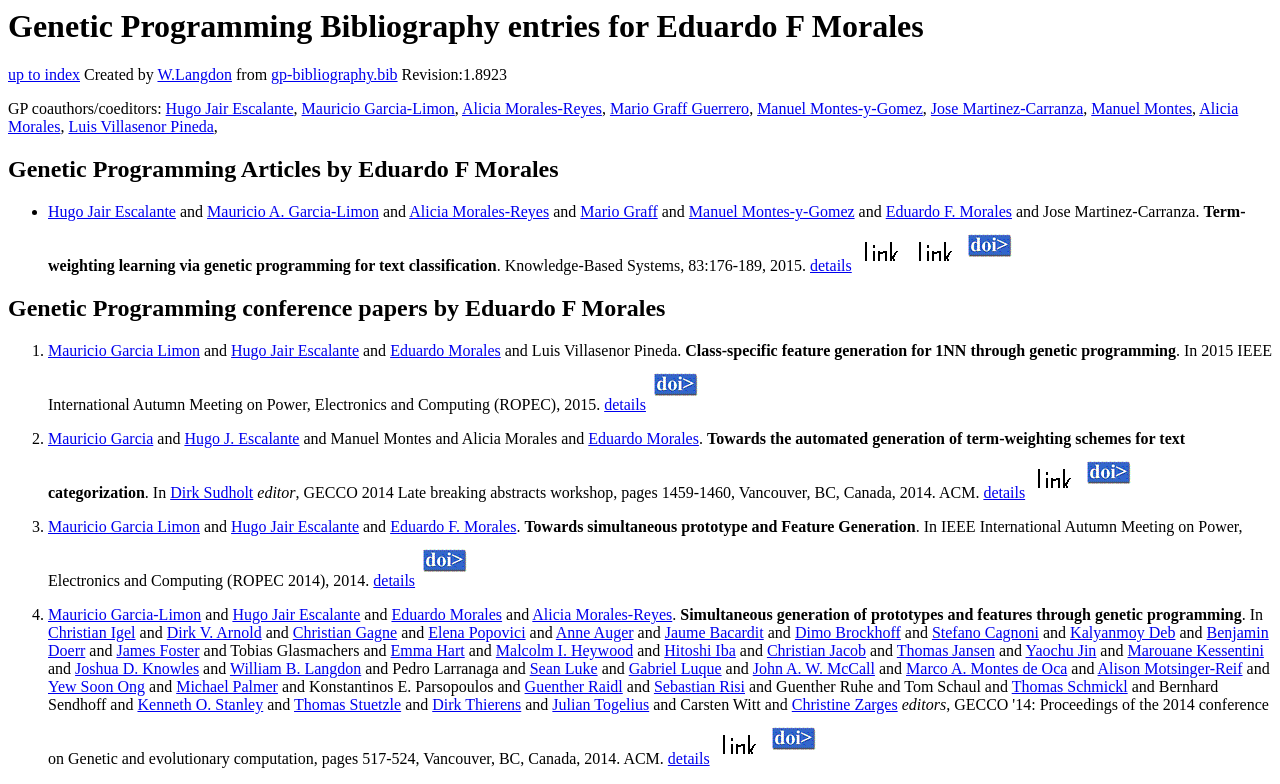 This screenshot has height=784, width=1280. I want to click on Kalyanmoy Deb, so click(1122, 632).